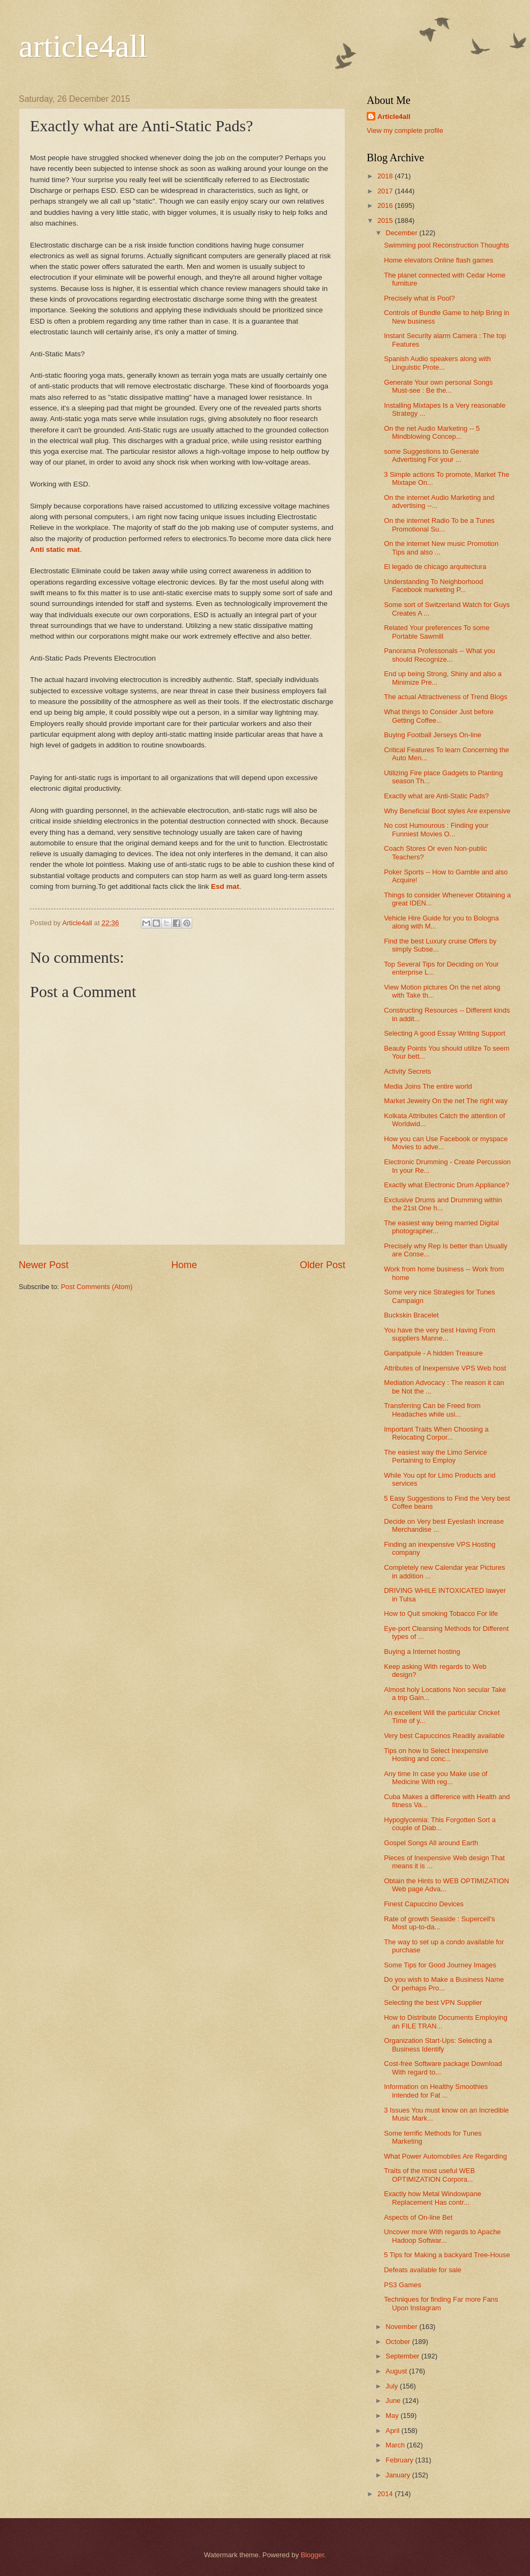  Describe the element at coordinates (438, 386) in the screenshot. I see `Generate Your own personal Songs Must-see : Be the...` at that location.